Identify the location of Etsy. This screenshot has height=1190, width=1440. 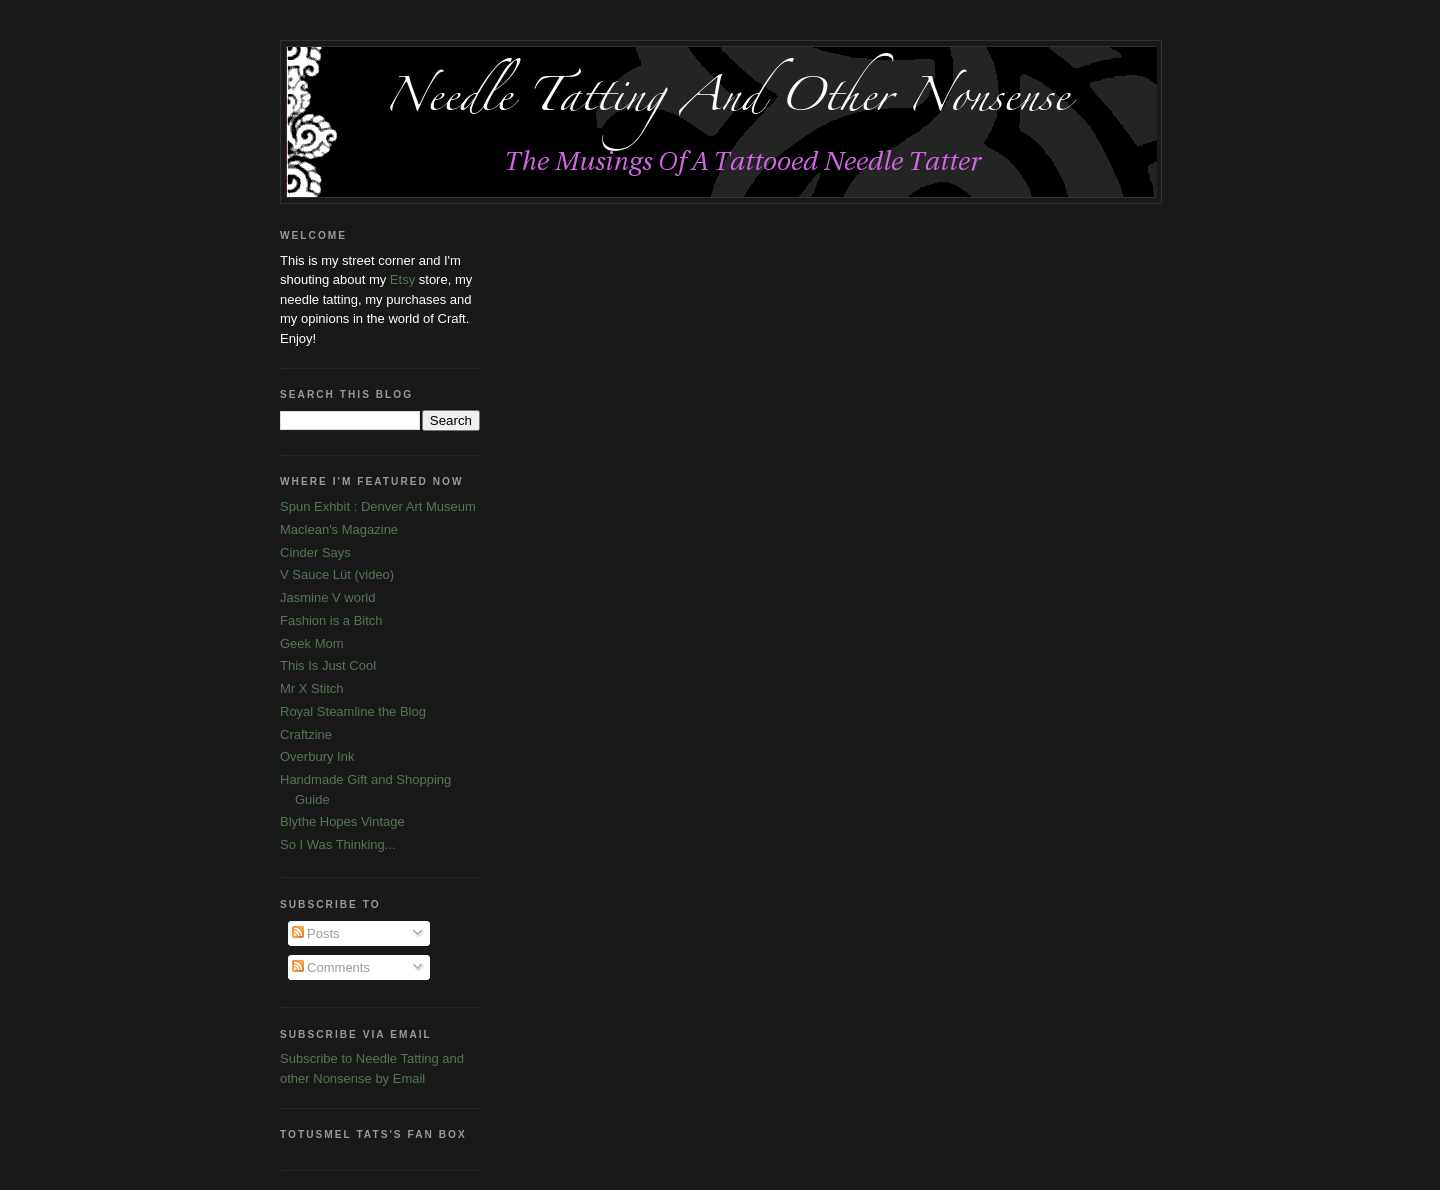
(402, 279).